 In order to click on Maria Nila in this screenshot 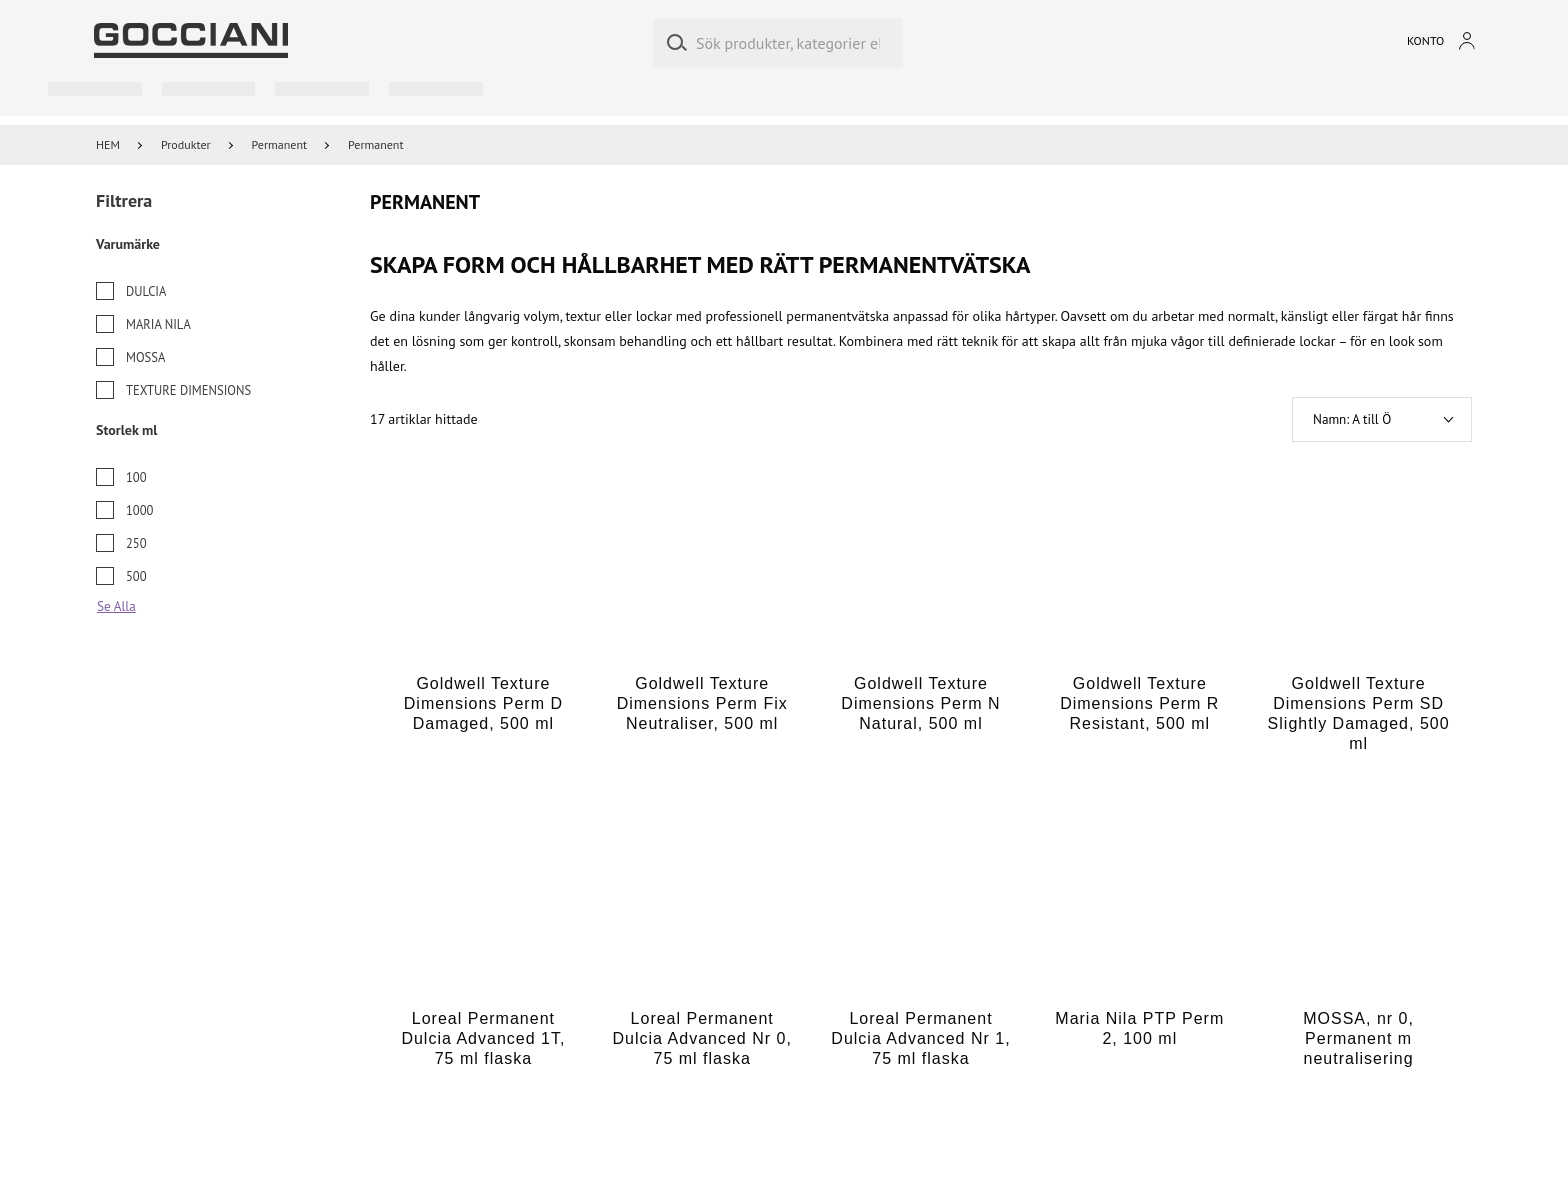, I will do `click(158, 324)`.